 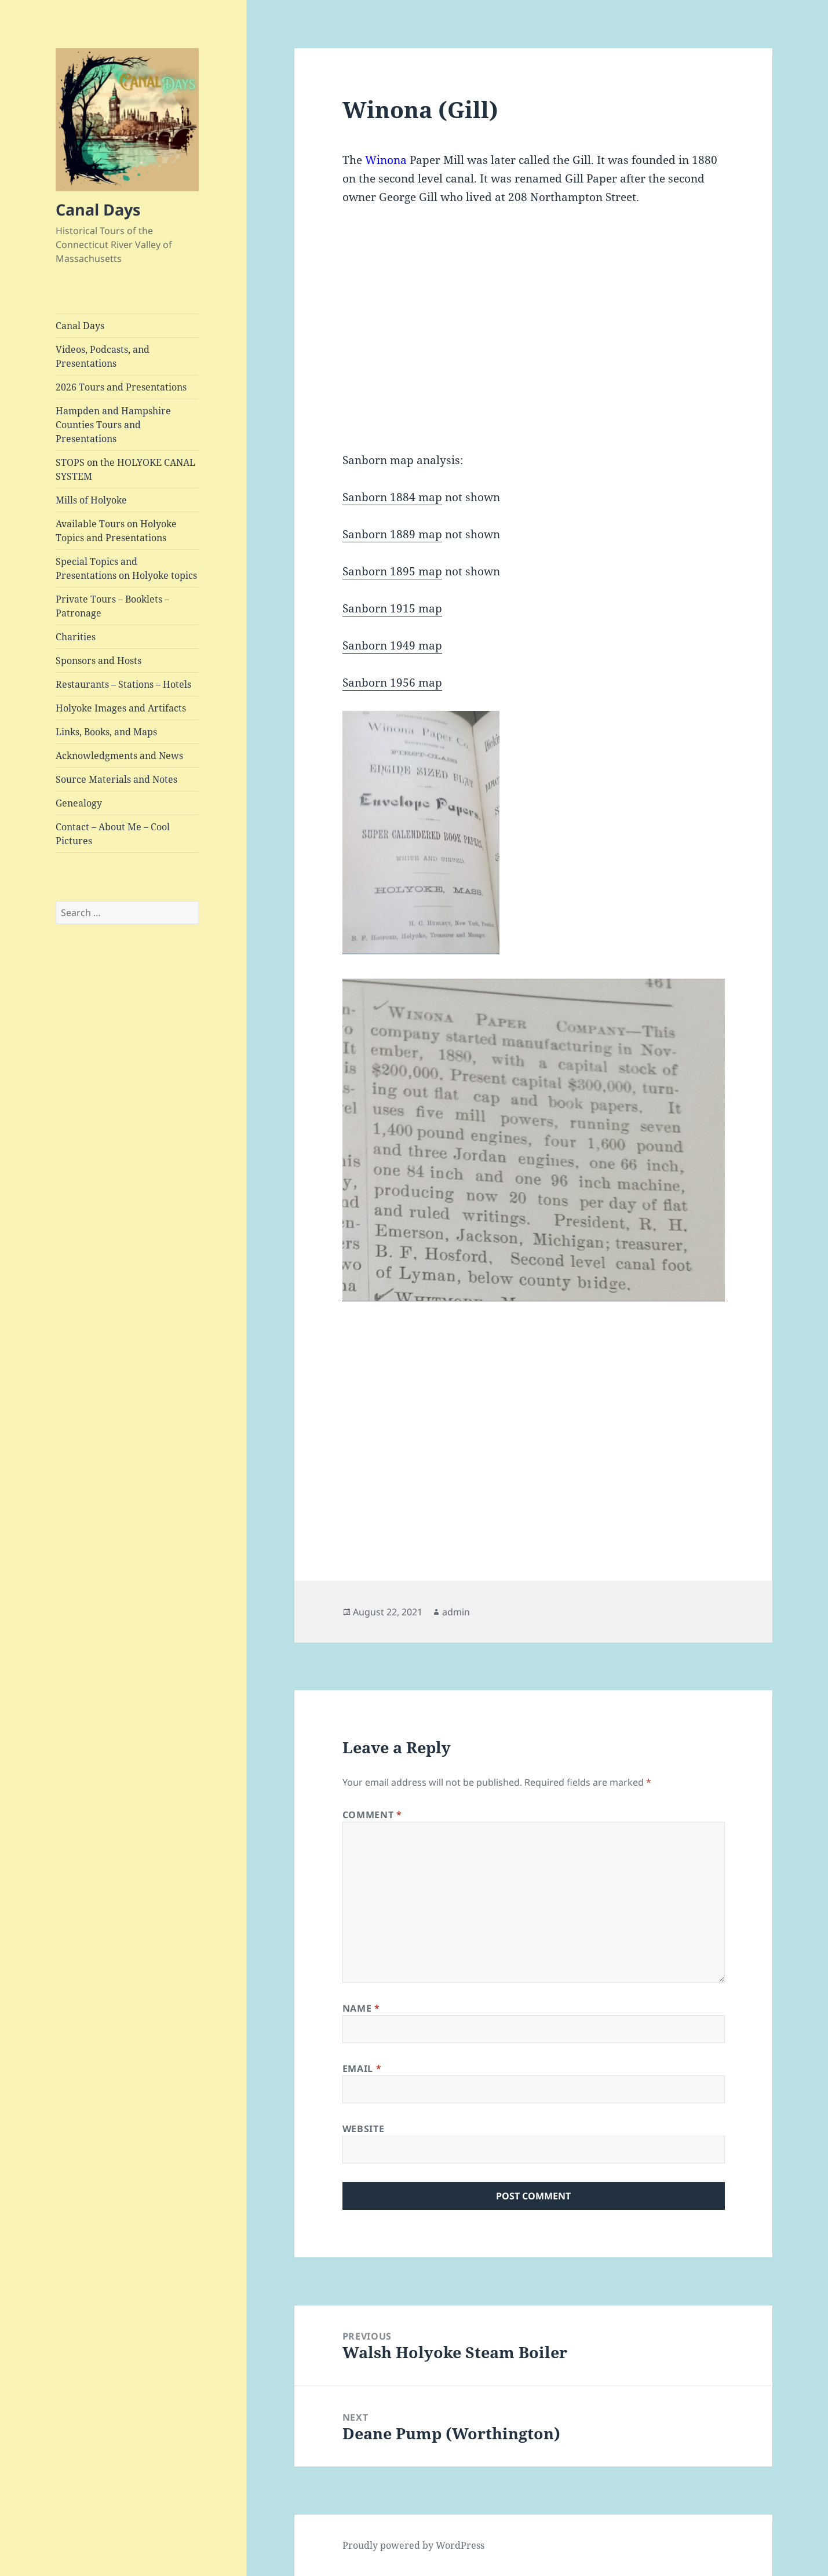 I want to click on Acknowledgments and News, so click(x=119, y=755).